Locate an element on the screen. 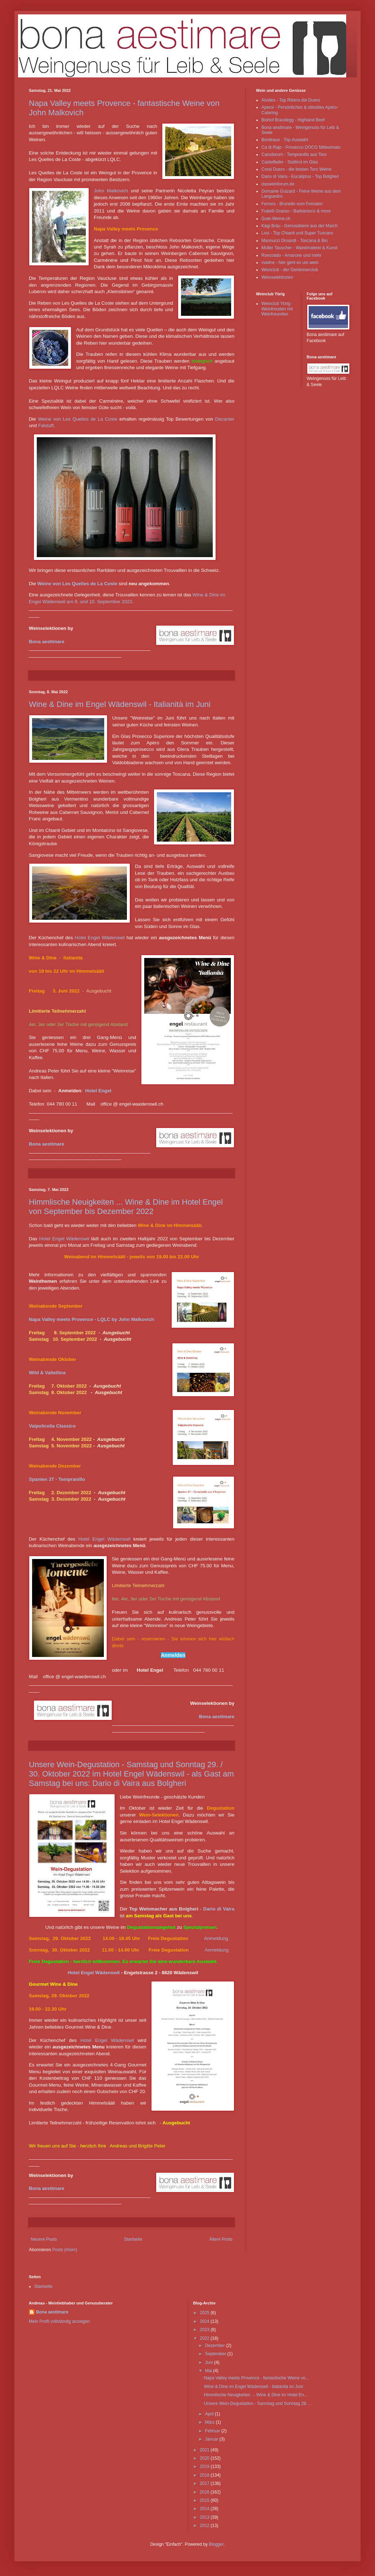 This screenshot has width=375, height=2576. September is located at coordinates (216, 2353).